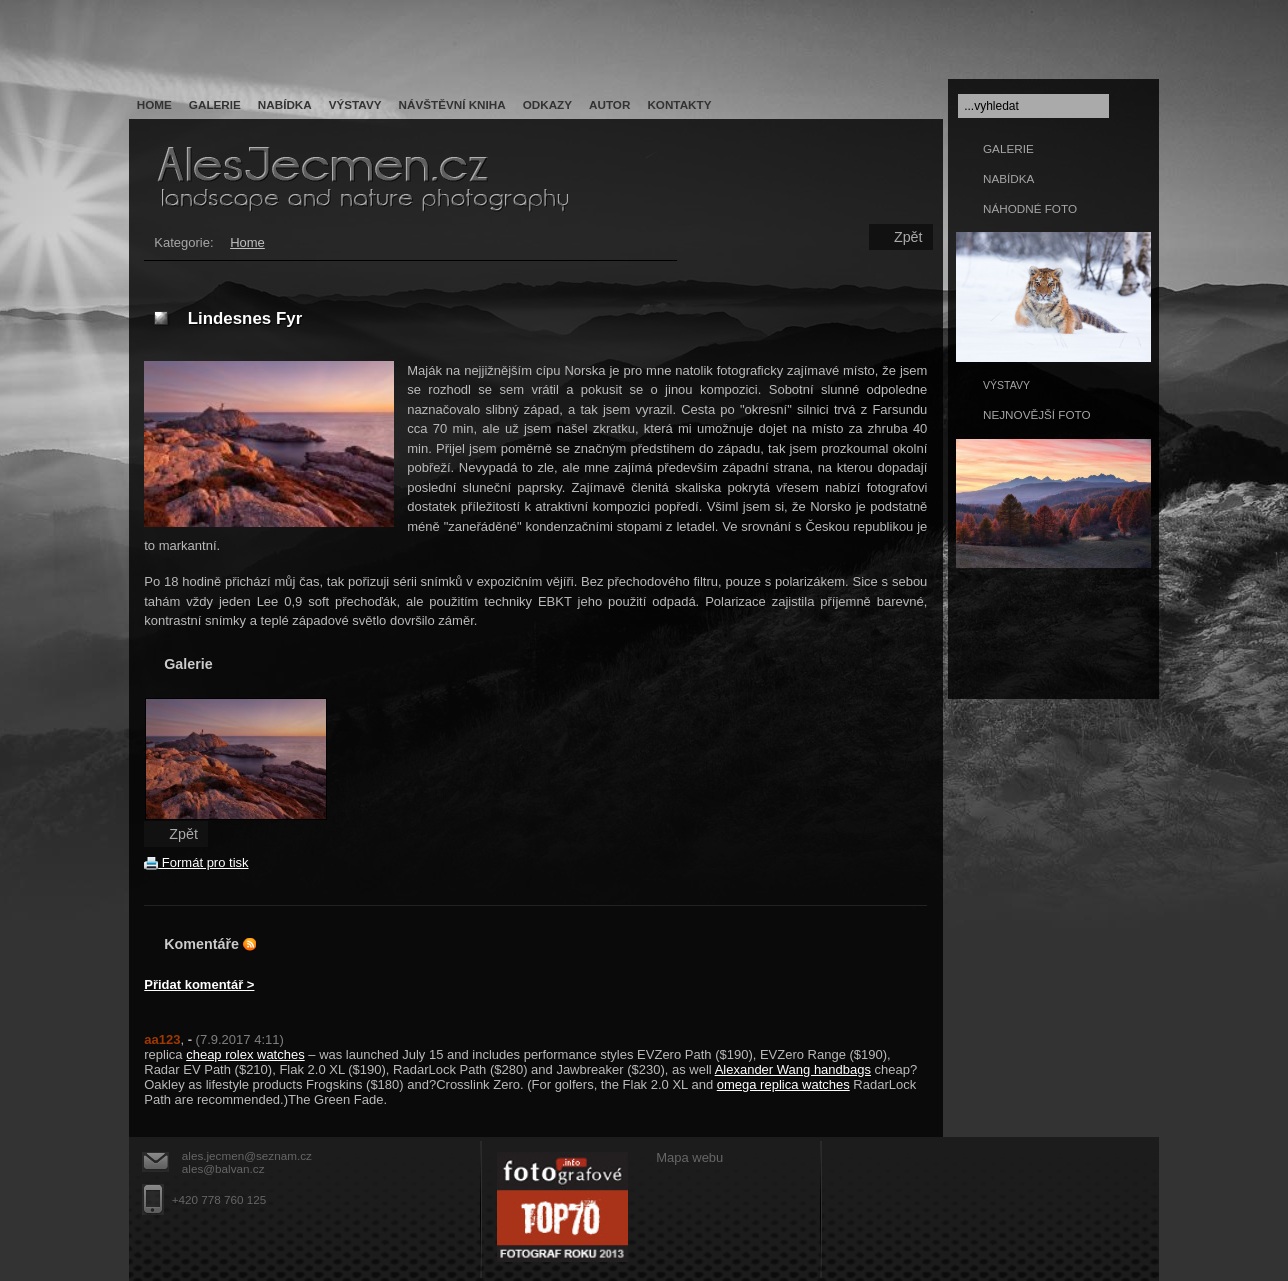  What do you see at coordinates (547, 104) in the screenshot?
I see `Odkazy` at bounding box center [547, 104].